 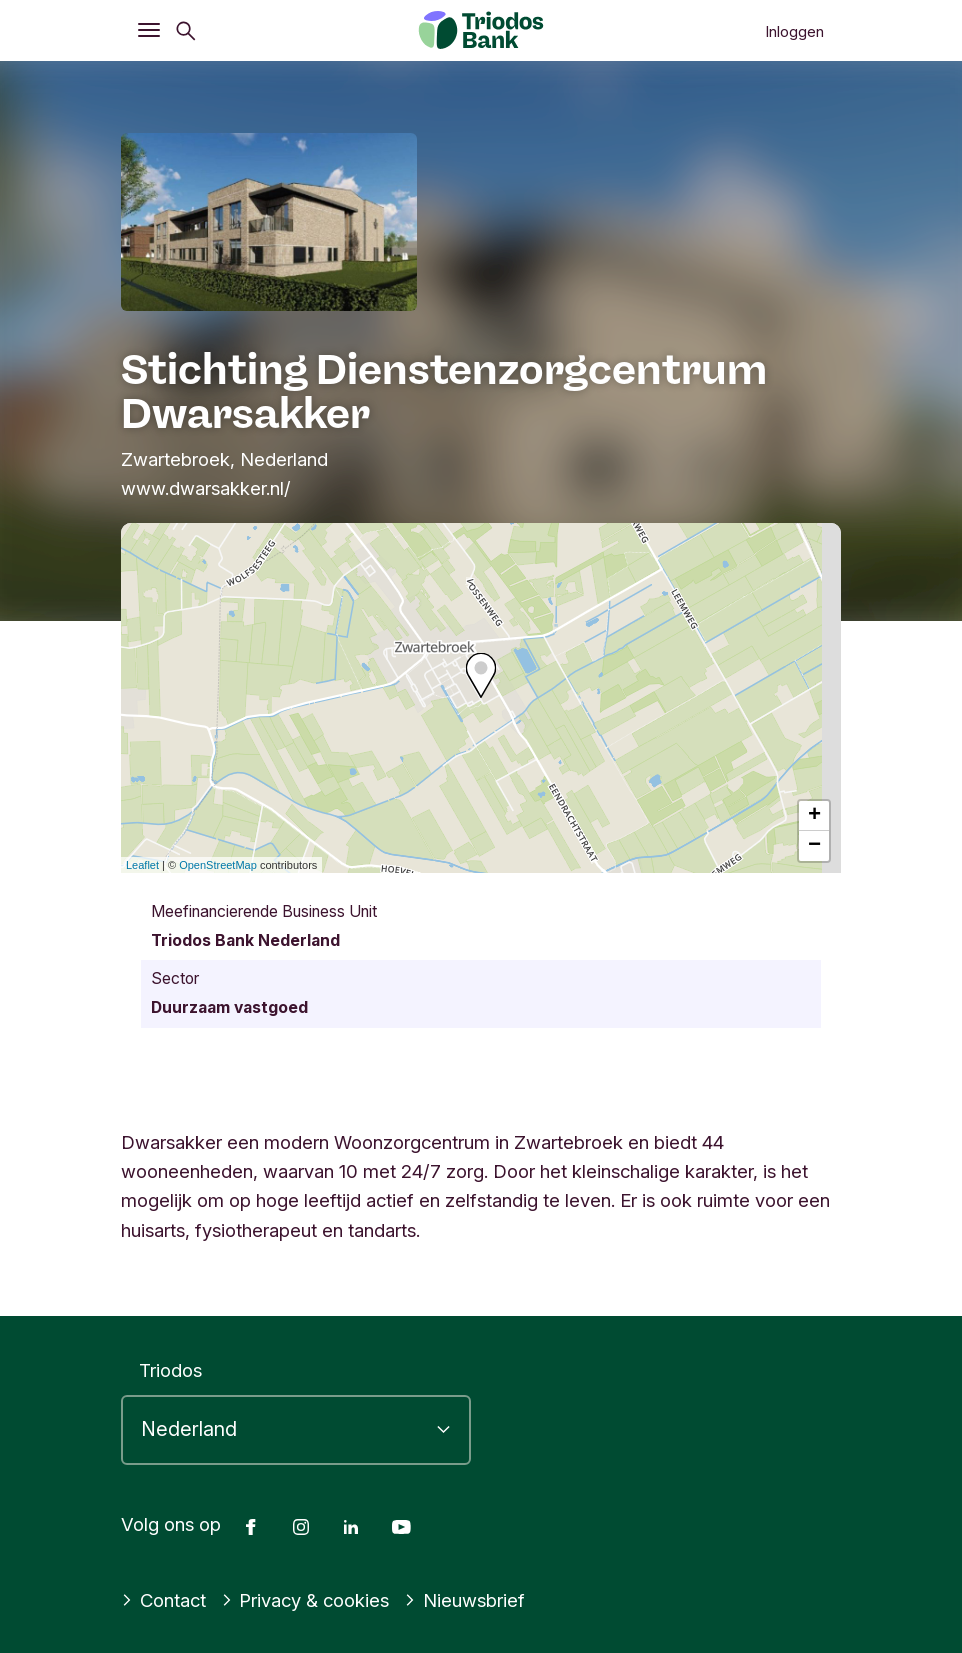 What do you see at coordinates (794, 31) in the screenshot?
I see `Inloggen` at bounding box center [794, 31].